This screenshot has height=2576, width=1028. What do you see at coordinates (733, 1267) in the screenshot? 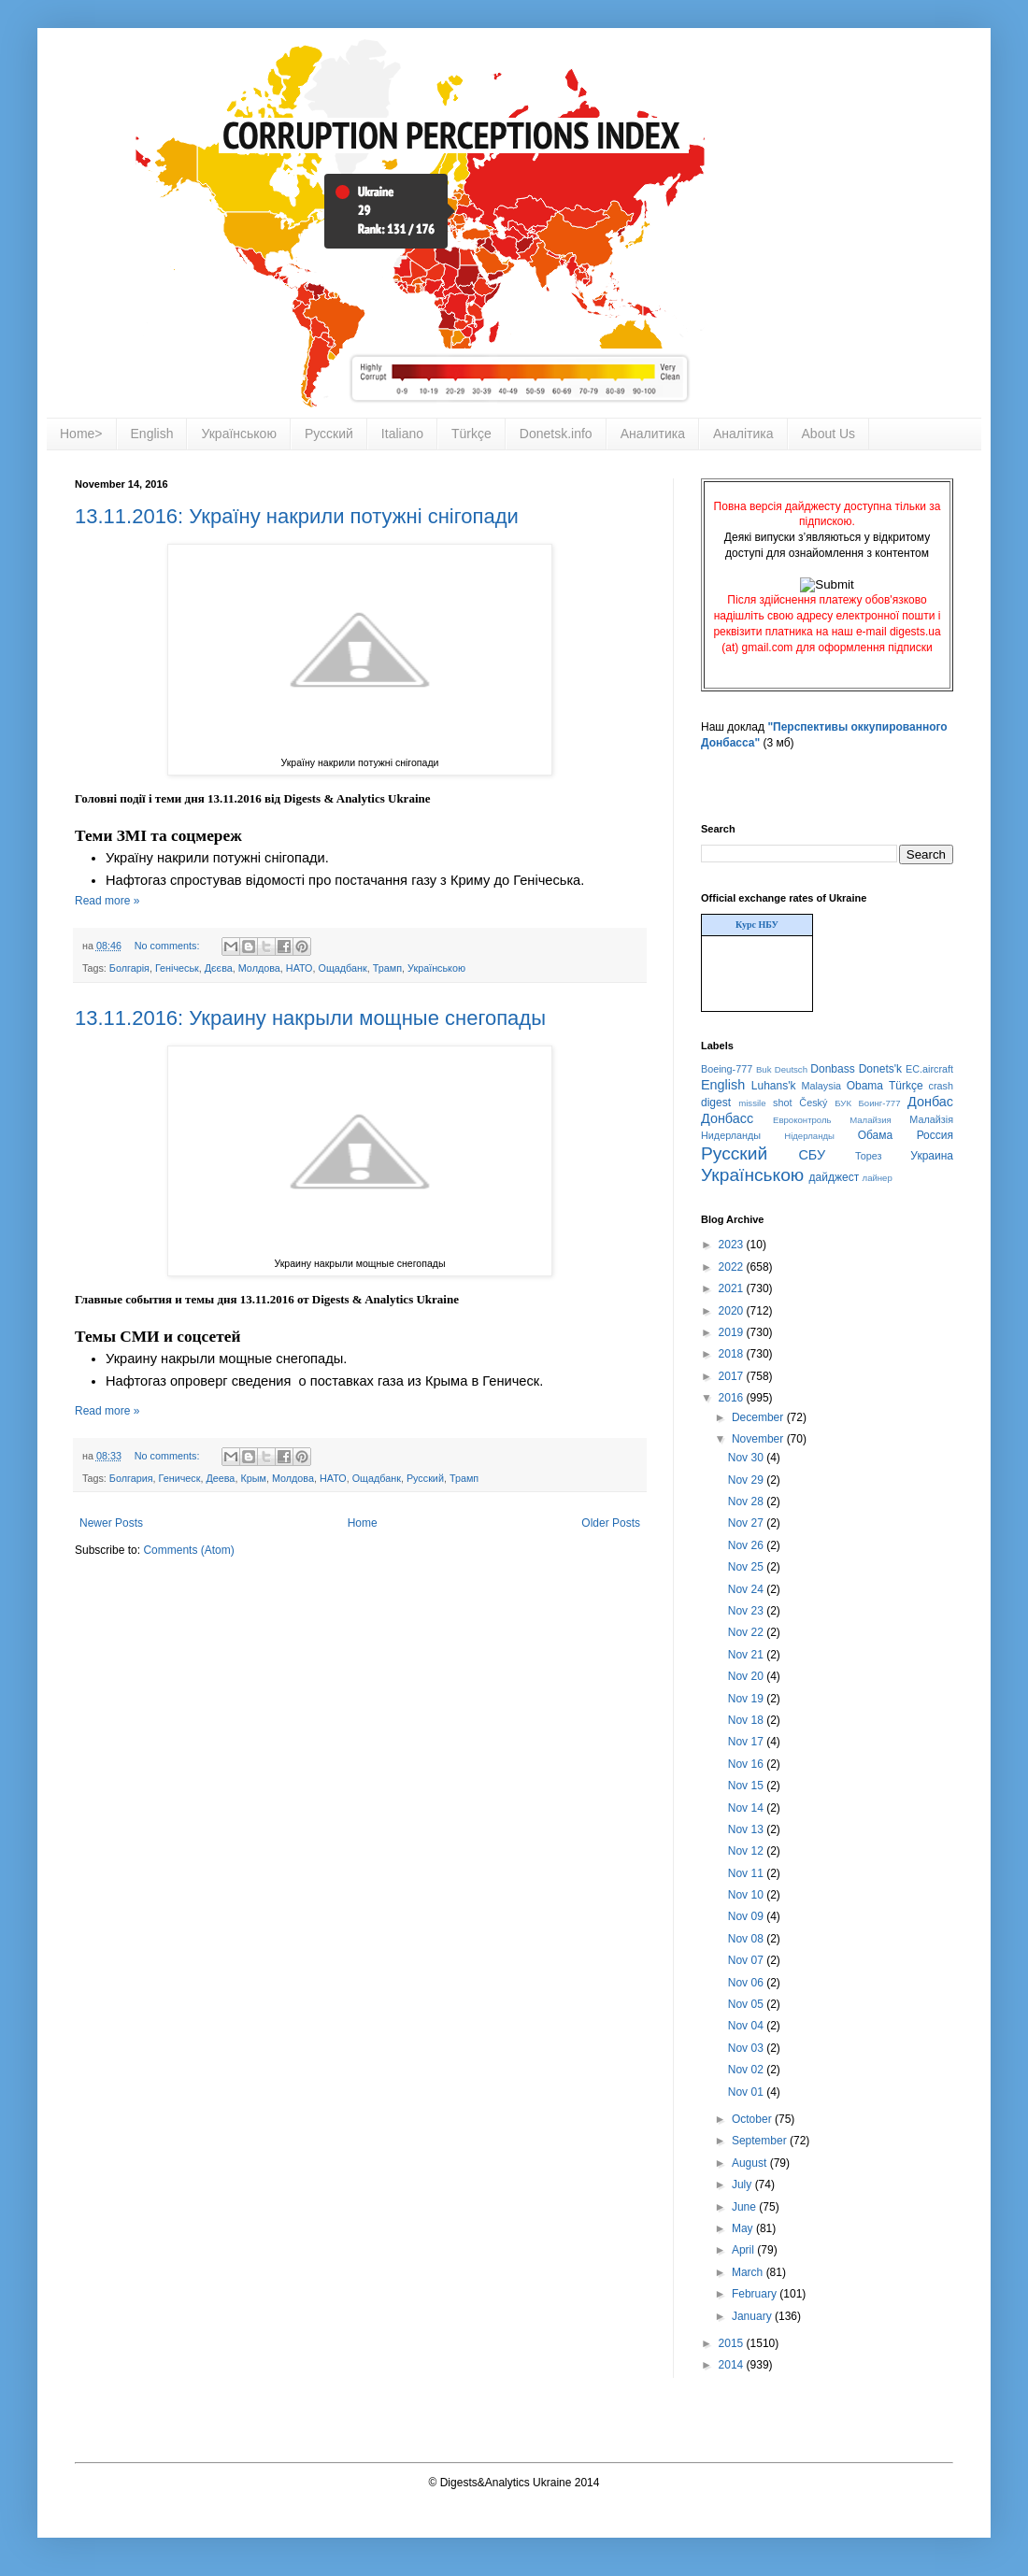
I see `2022` at bounding box center [733, 1267].